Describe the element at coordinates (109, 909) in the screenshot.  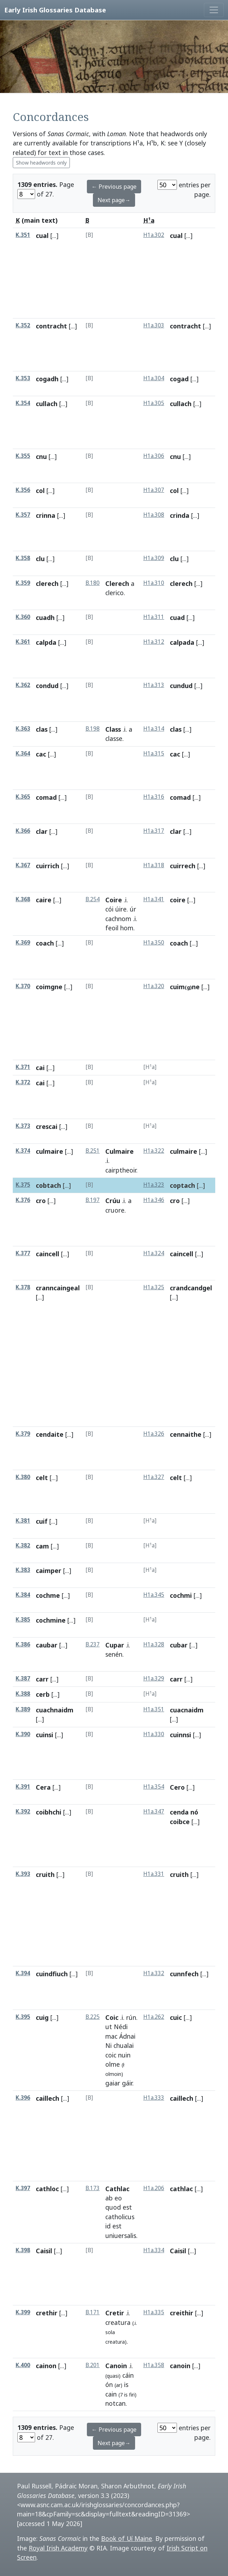
I see `cói` at that location.